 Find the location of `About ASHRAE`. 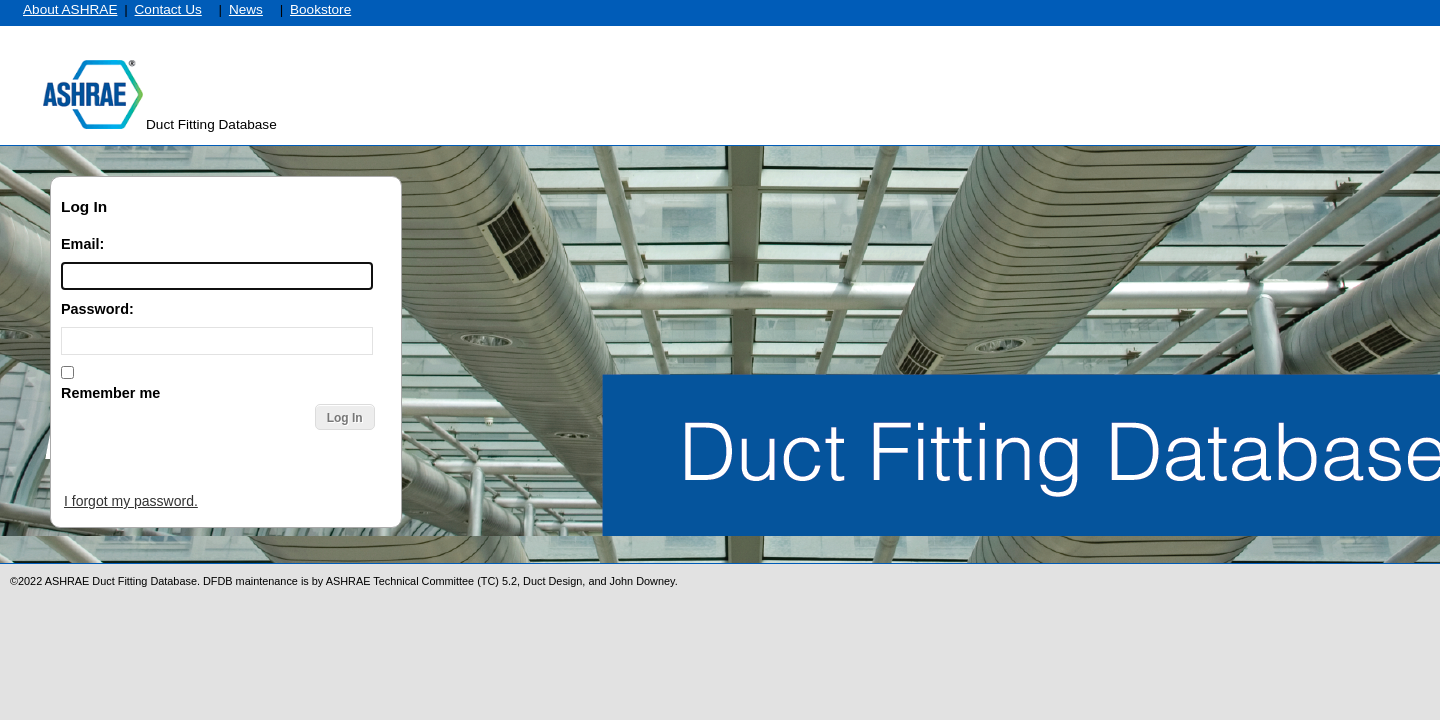

About ASHRAE is located at coordinates (70, 9).